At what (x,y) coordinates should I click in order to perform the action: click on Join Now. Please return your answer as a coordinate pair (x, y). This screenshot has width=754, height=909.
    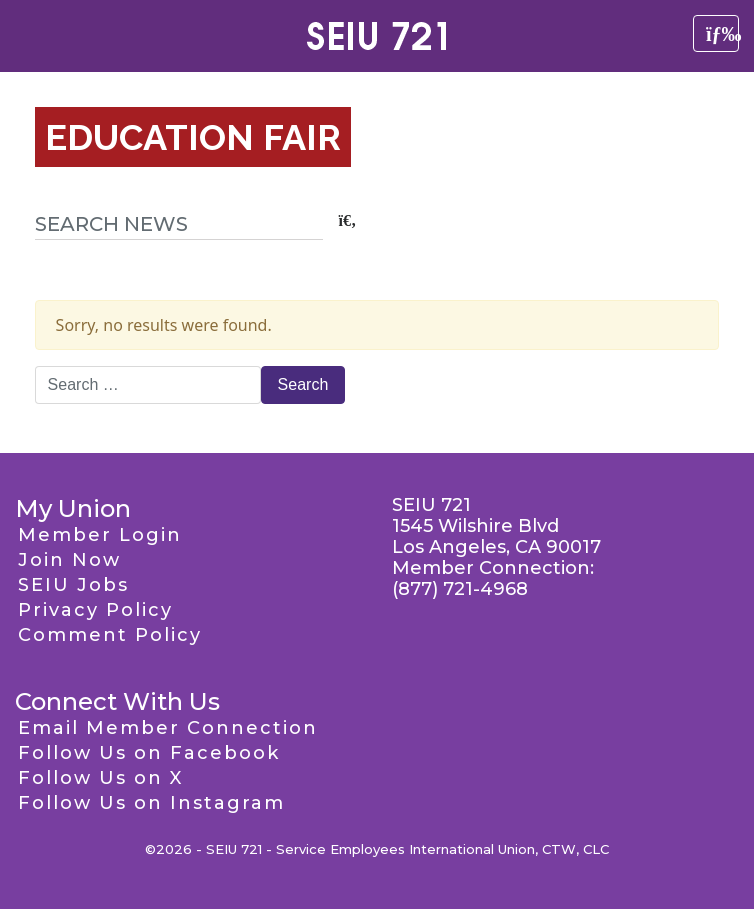
    Looking at the image, I should click on (69, 560).